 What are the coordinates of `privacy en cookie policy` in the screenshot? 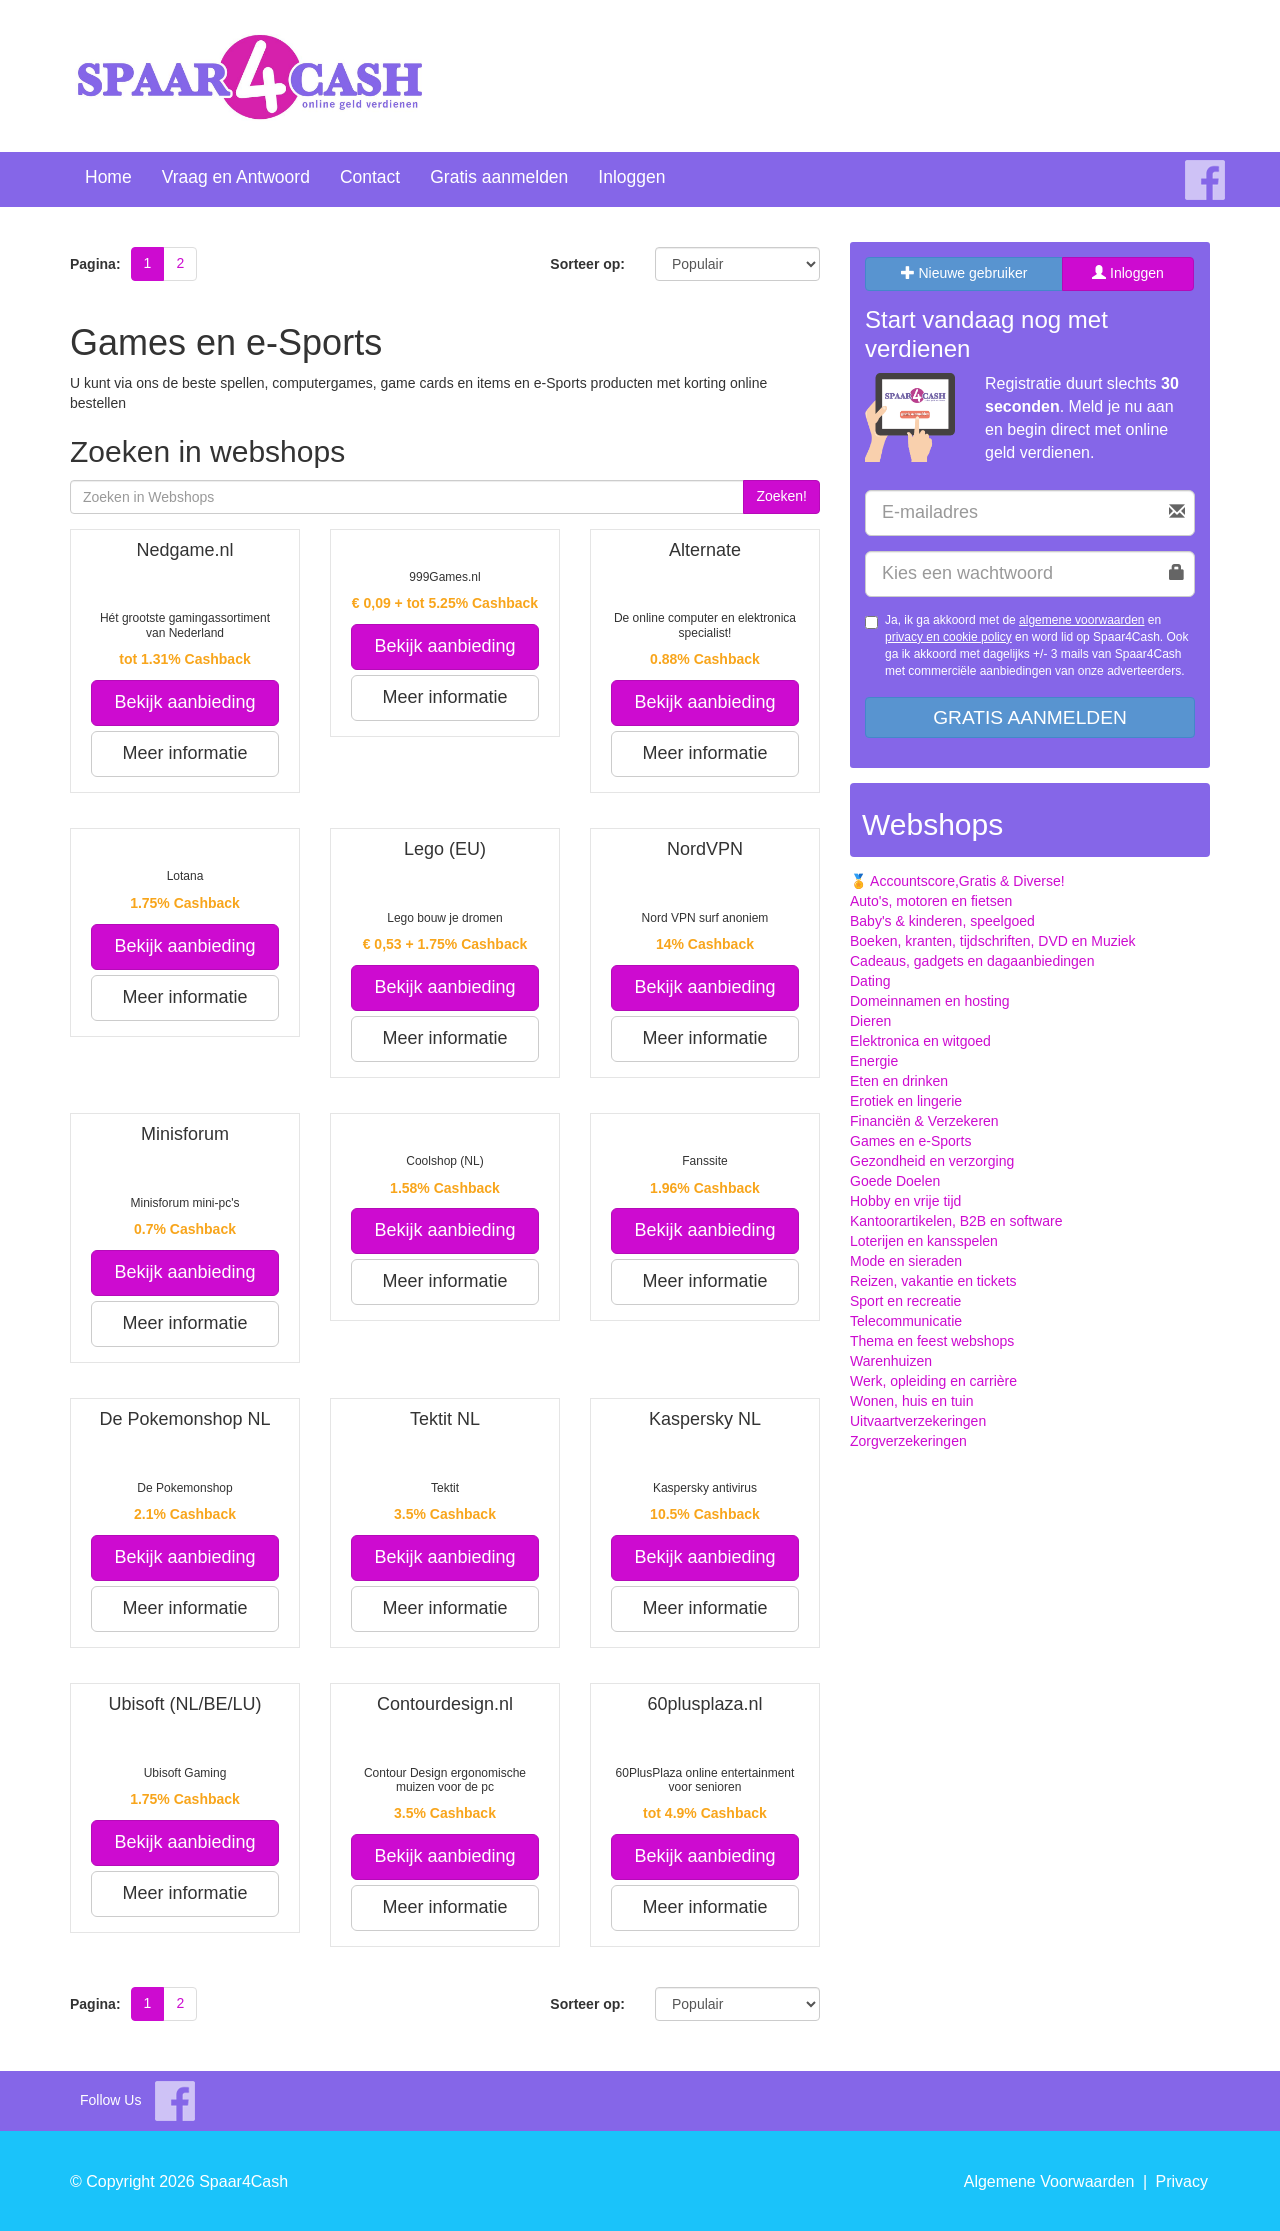 It's located at (948, 637).